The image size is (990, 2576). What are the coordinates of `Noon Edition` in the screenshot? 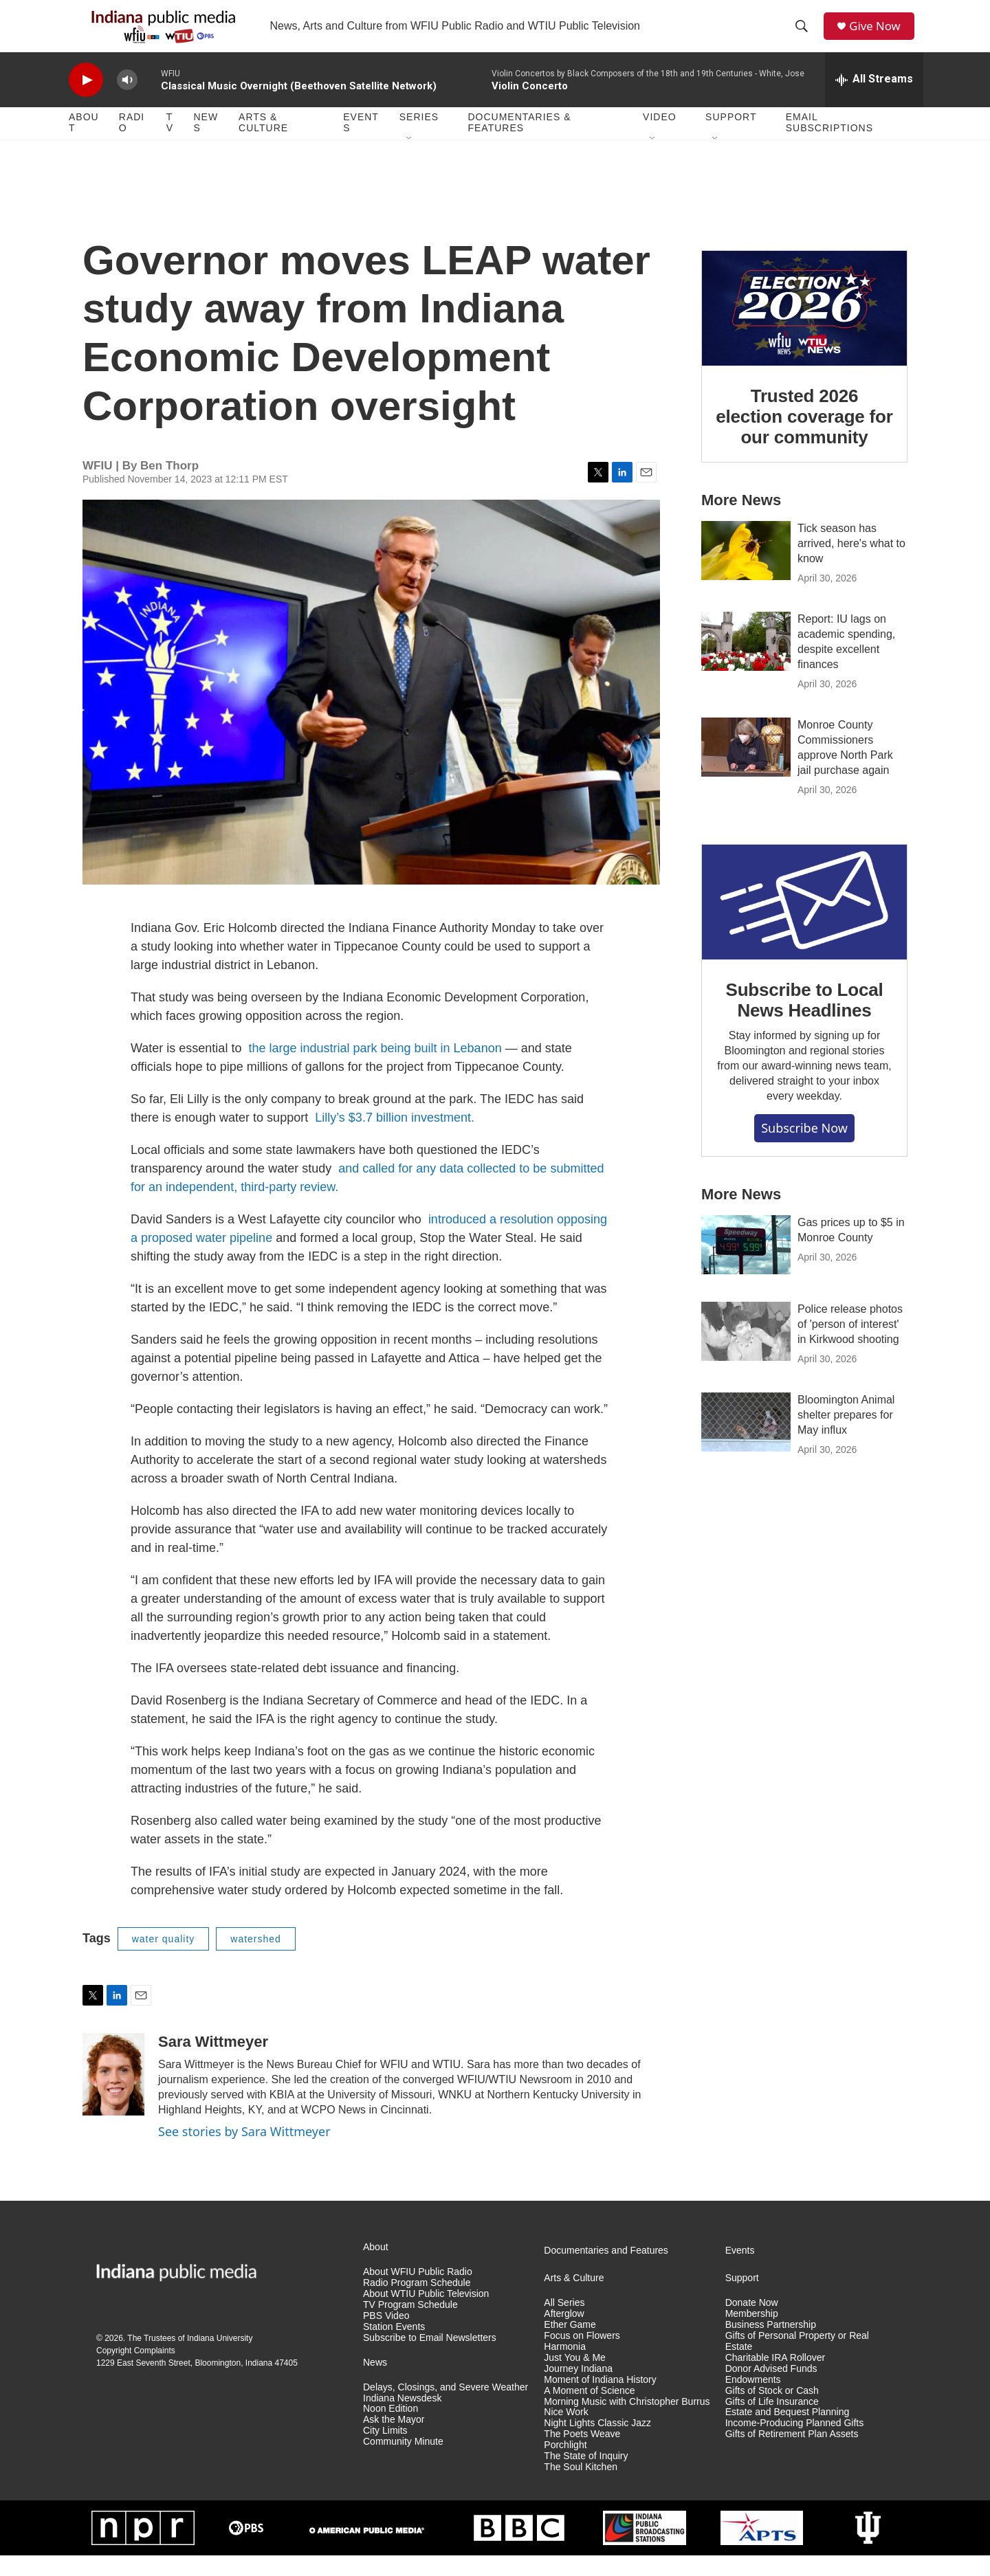 It's located at (390, 2429).